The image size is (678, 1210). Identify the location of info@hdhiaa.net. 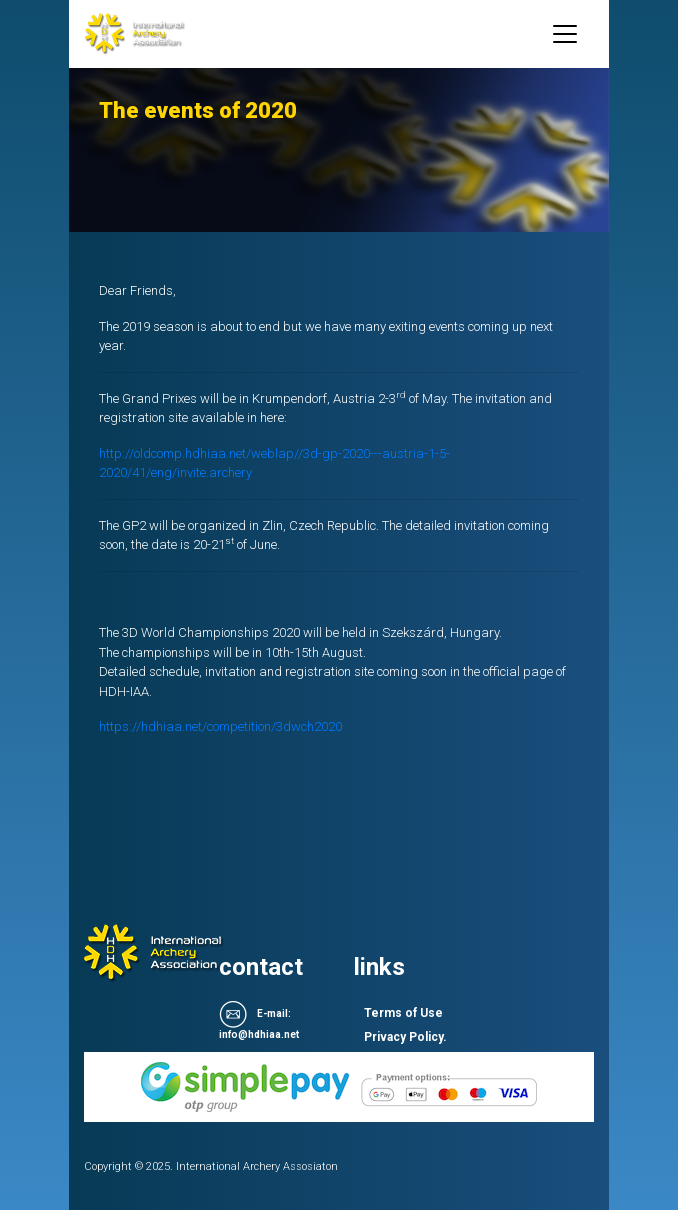
(259, 1034).